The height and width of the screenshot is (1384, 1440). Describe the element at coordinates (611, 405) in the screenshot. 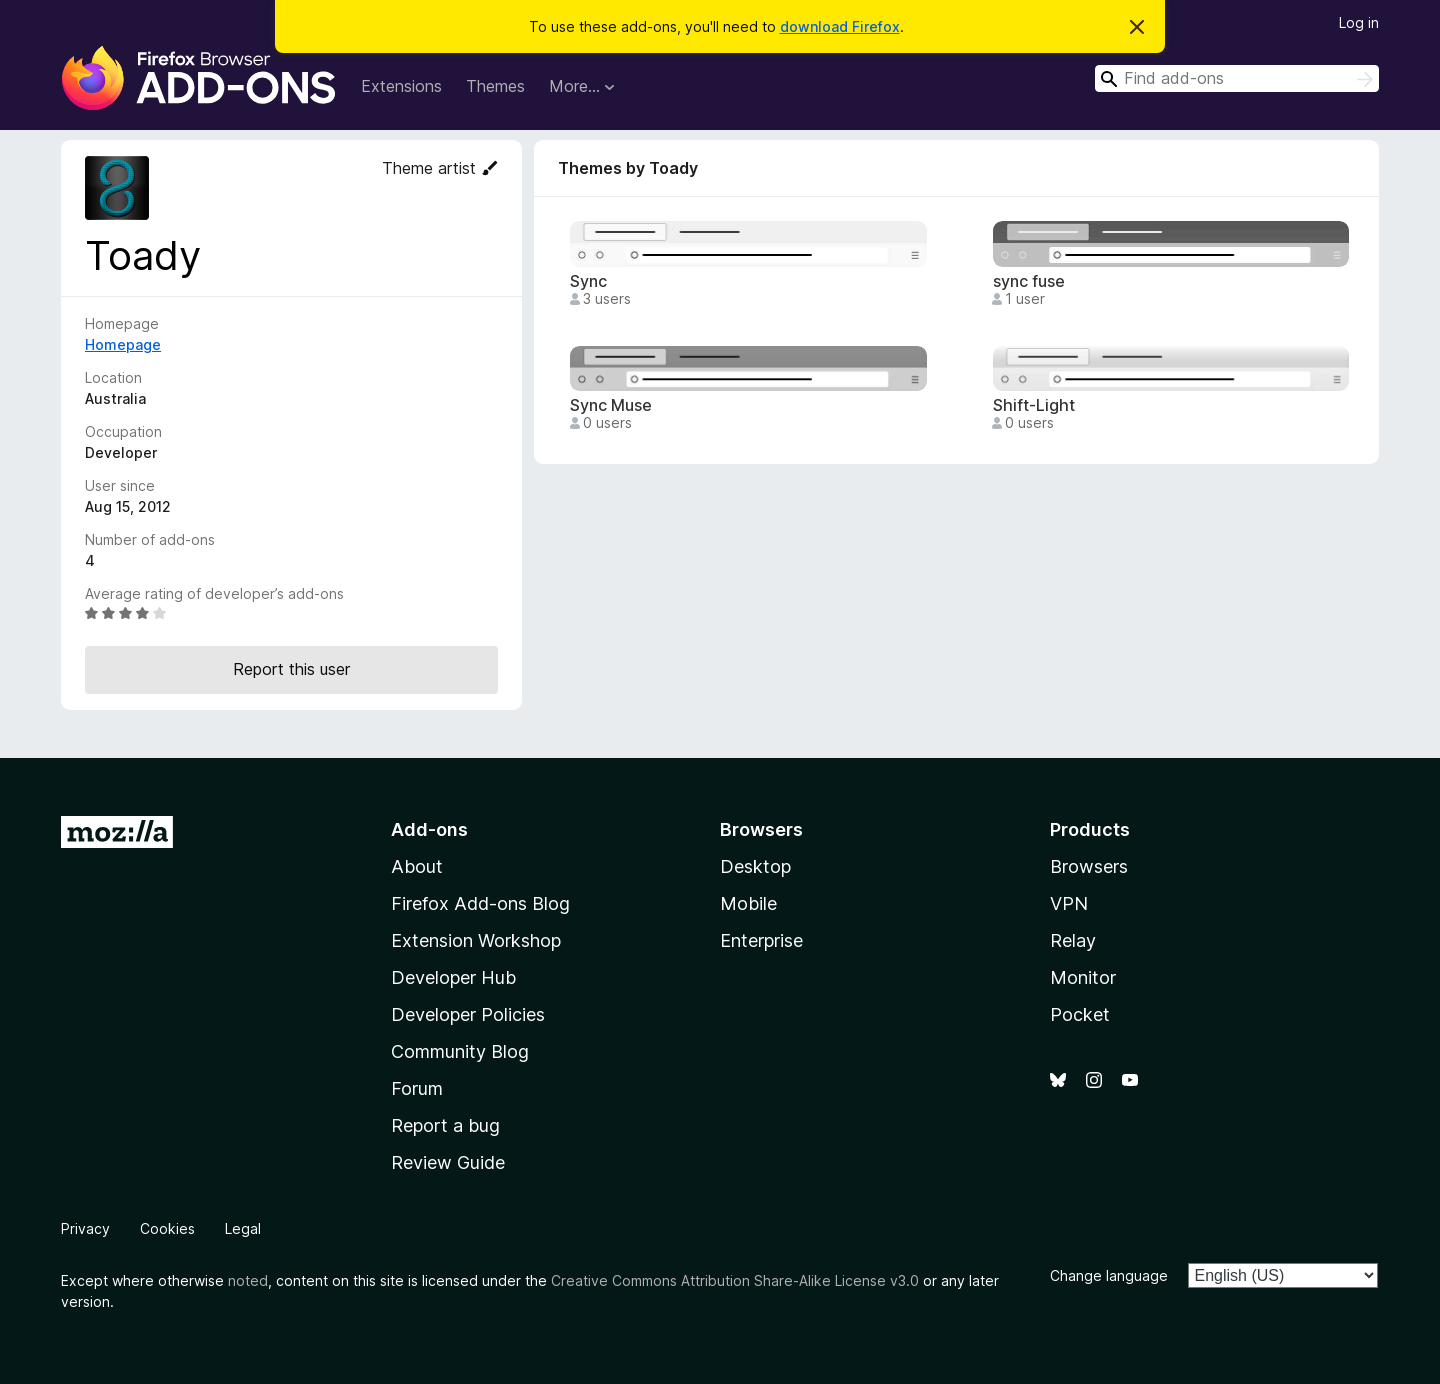

I see `Sync Muse` at that location.